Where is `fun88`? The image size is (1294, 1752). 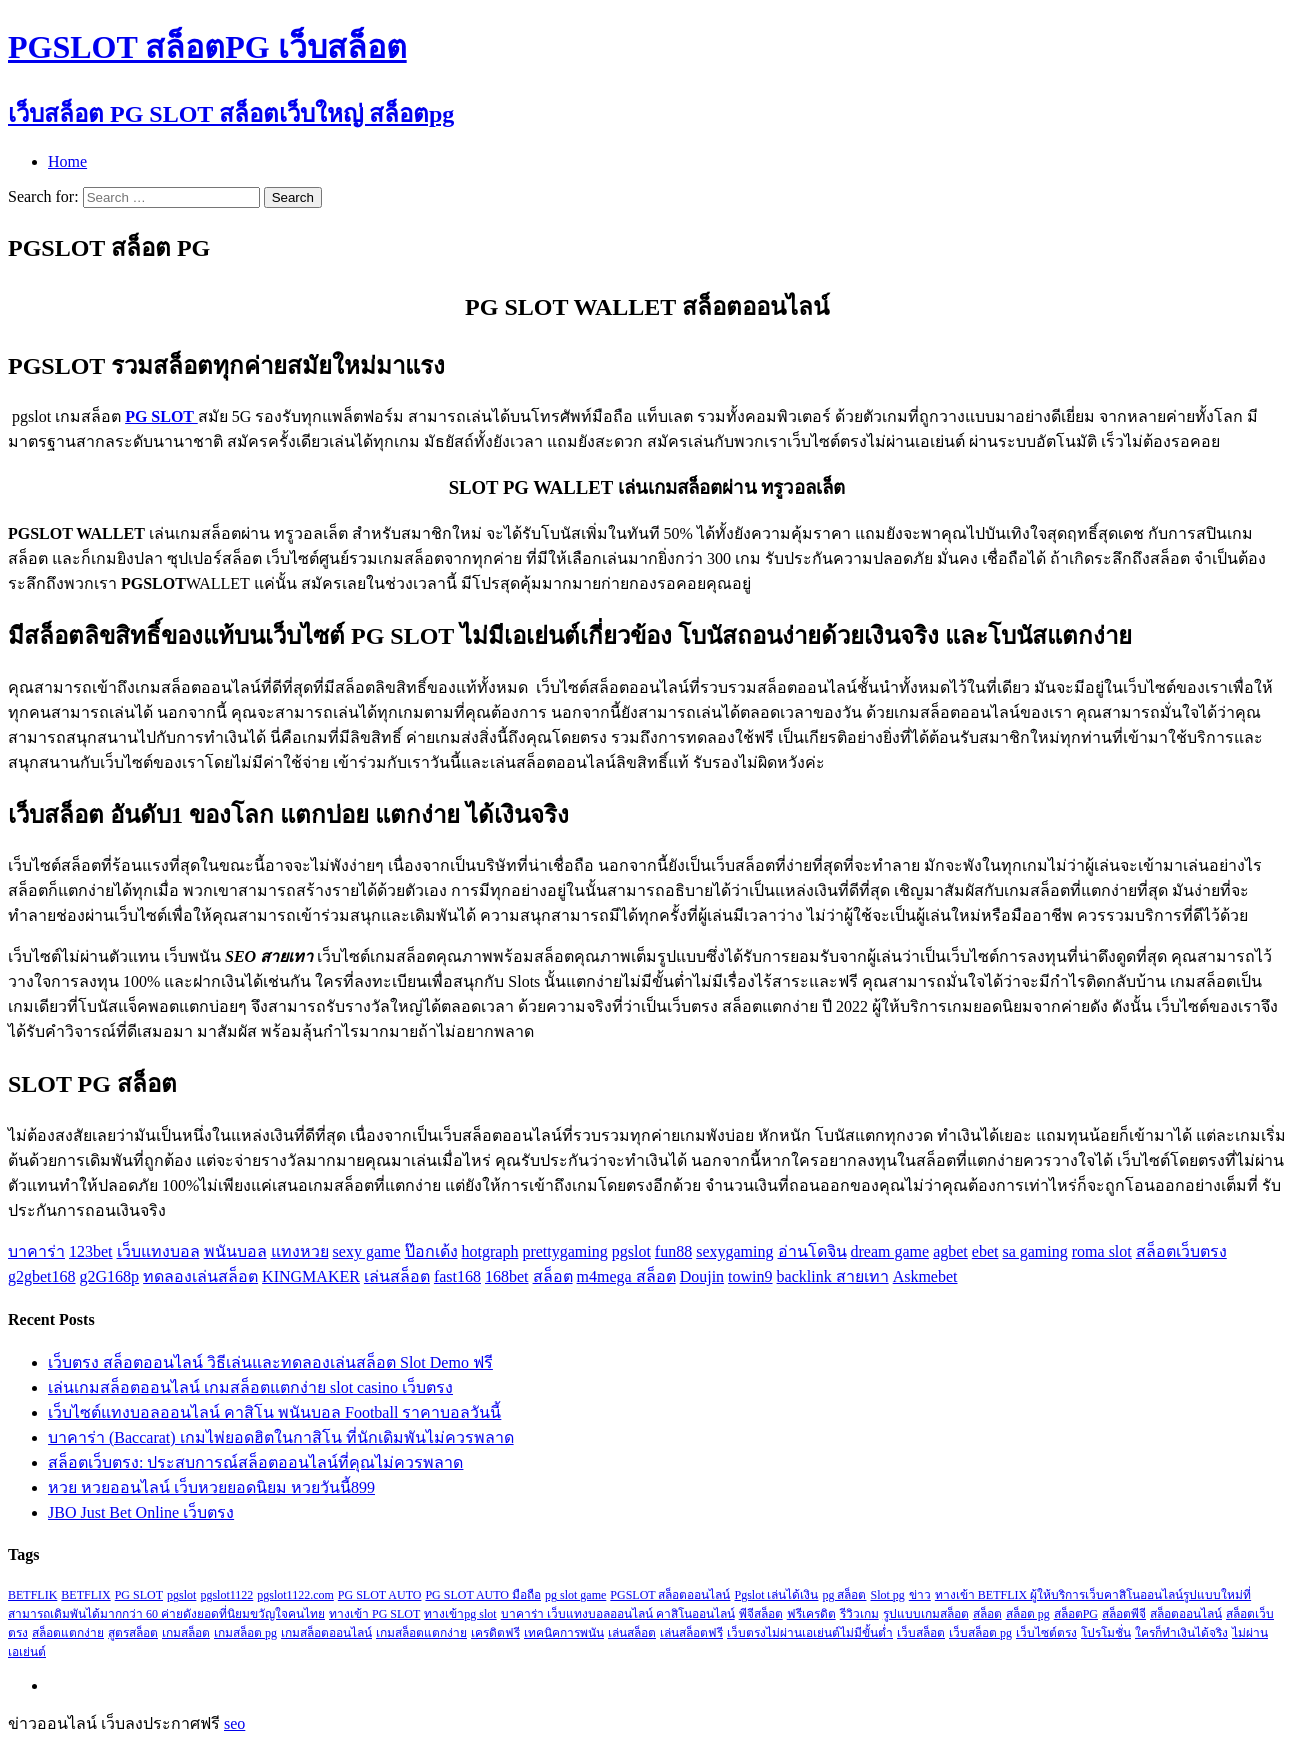
fun88 is located at coordinates (673, 1251).